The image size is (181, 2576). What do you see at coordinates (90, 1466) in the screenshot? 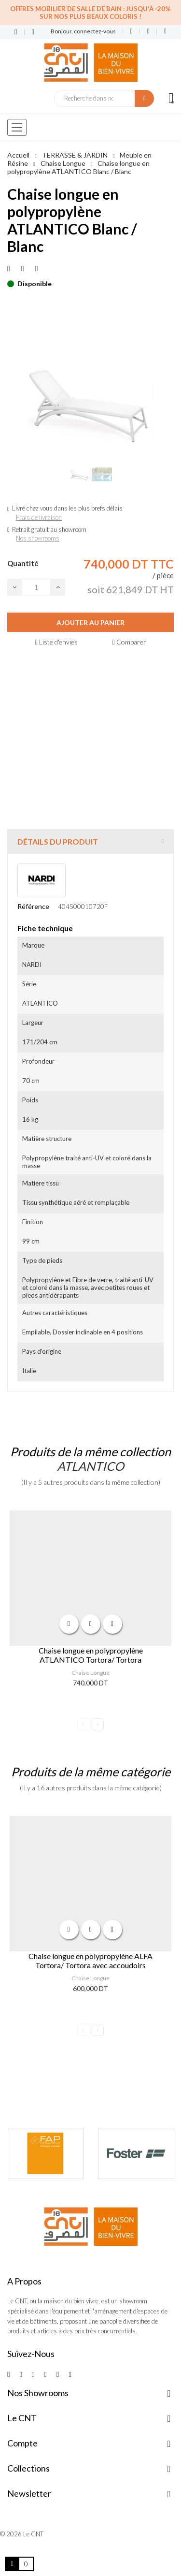
I see `ATLANTICO` at bounding box center [90, 1466].